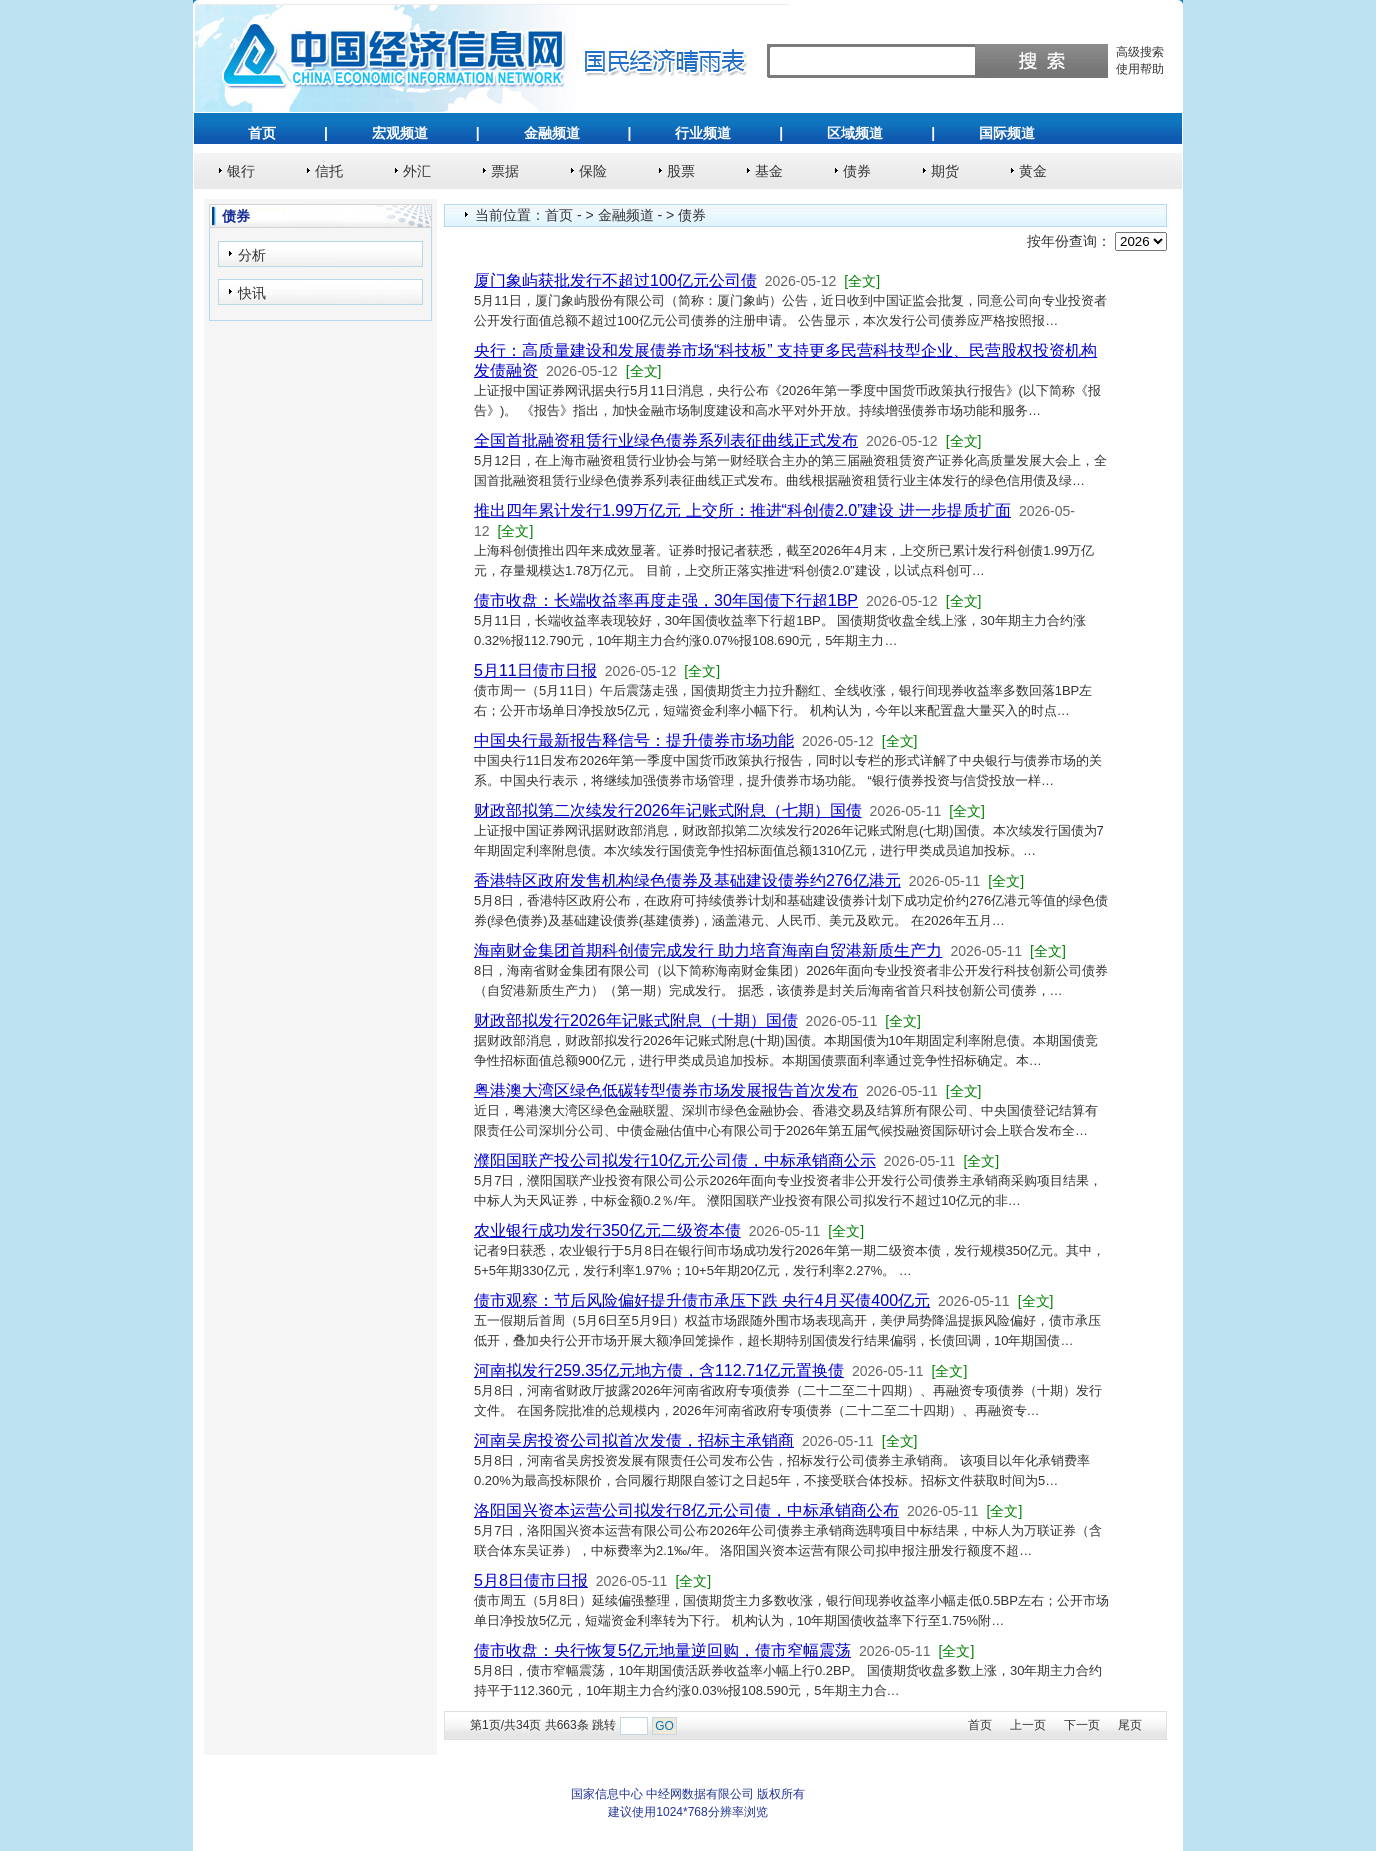 The image size is (1376, 1851). What do you see at coordinates (1082, 1725) in the screenshot?
I see `下一页` at bounding box center [1082, 1725].